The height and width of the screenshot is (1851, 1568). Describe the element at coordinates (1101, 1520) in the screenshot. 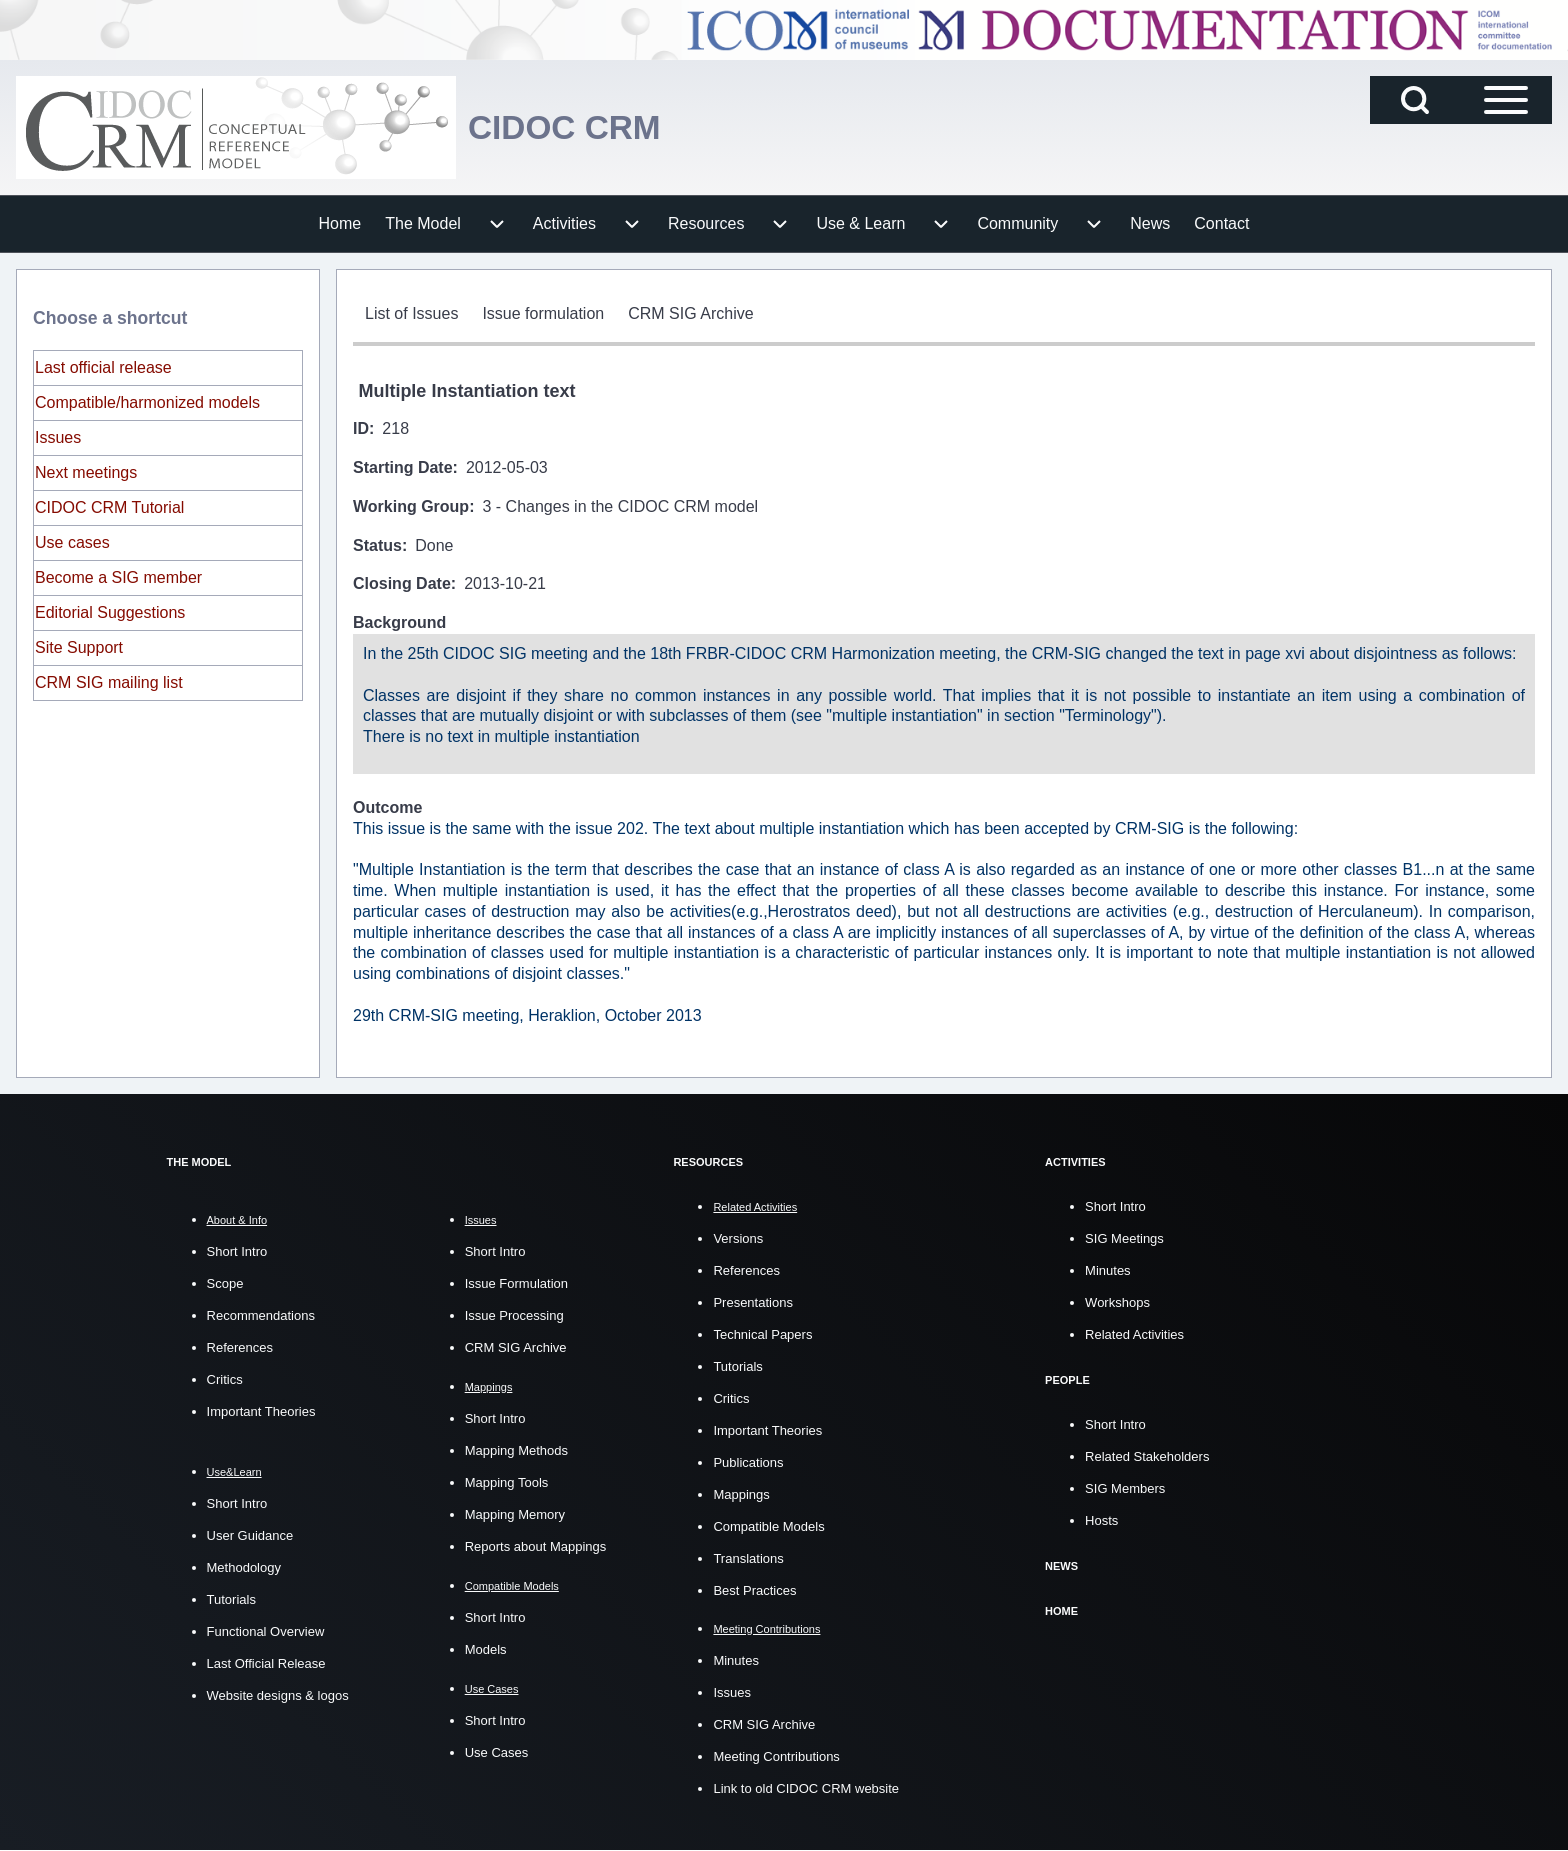

I see `Hosts` at that location.